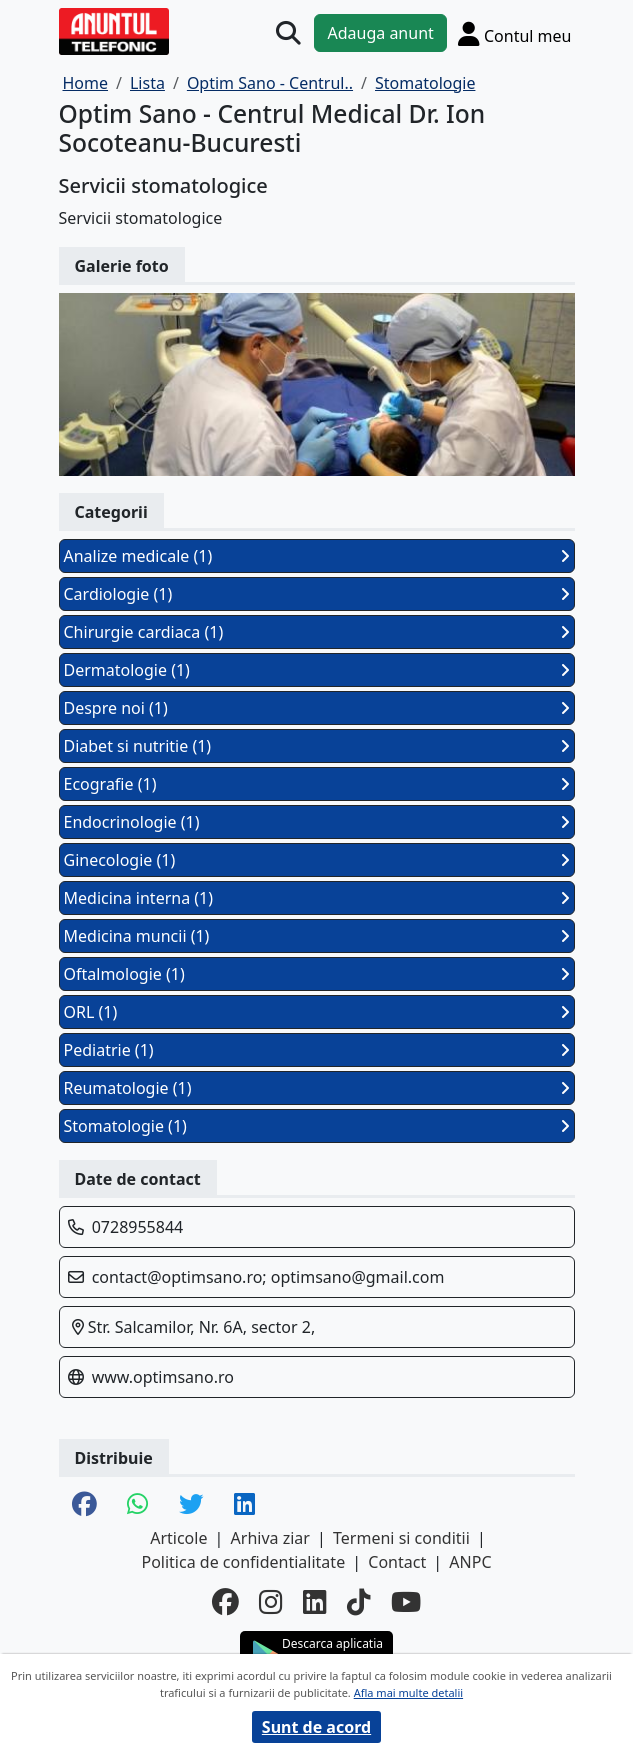 The image size is (633, 1749). I want to click on Analize medicale (1), so click(317, 556).